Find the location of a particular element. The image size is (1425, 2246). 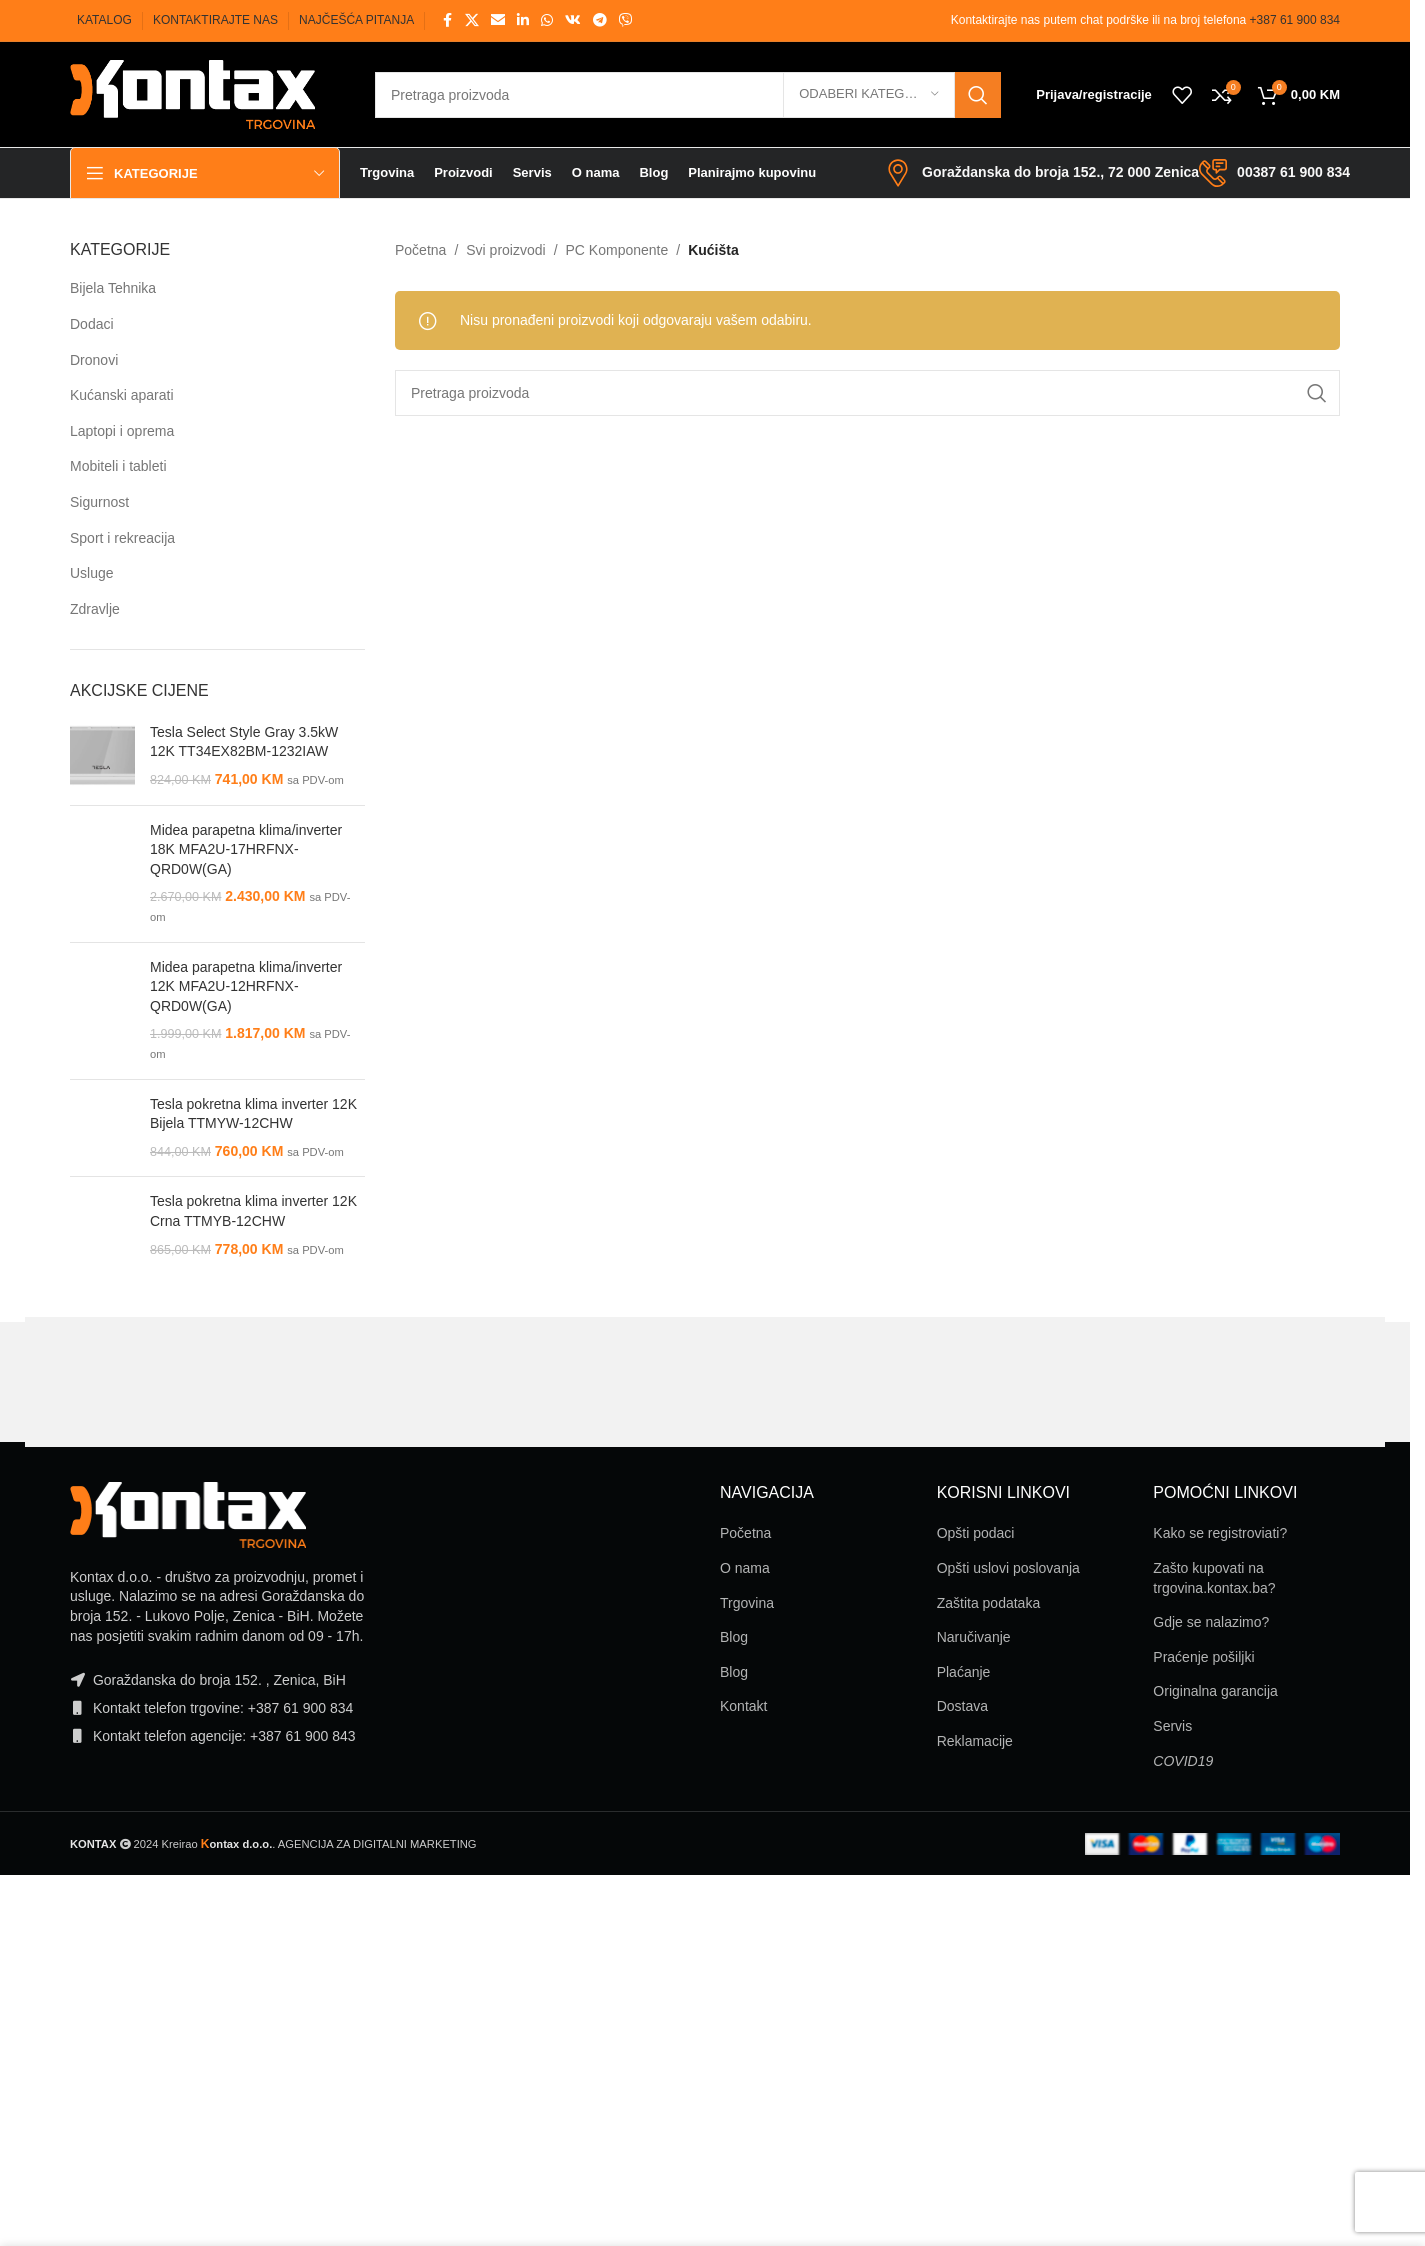

Kako se registroviati? is located at coordinates (1220, 1533).